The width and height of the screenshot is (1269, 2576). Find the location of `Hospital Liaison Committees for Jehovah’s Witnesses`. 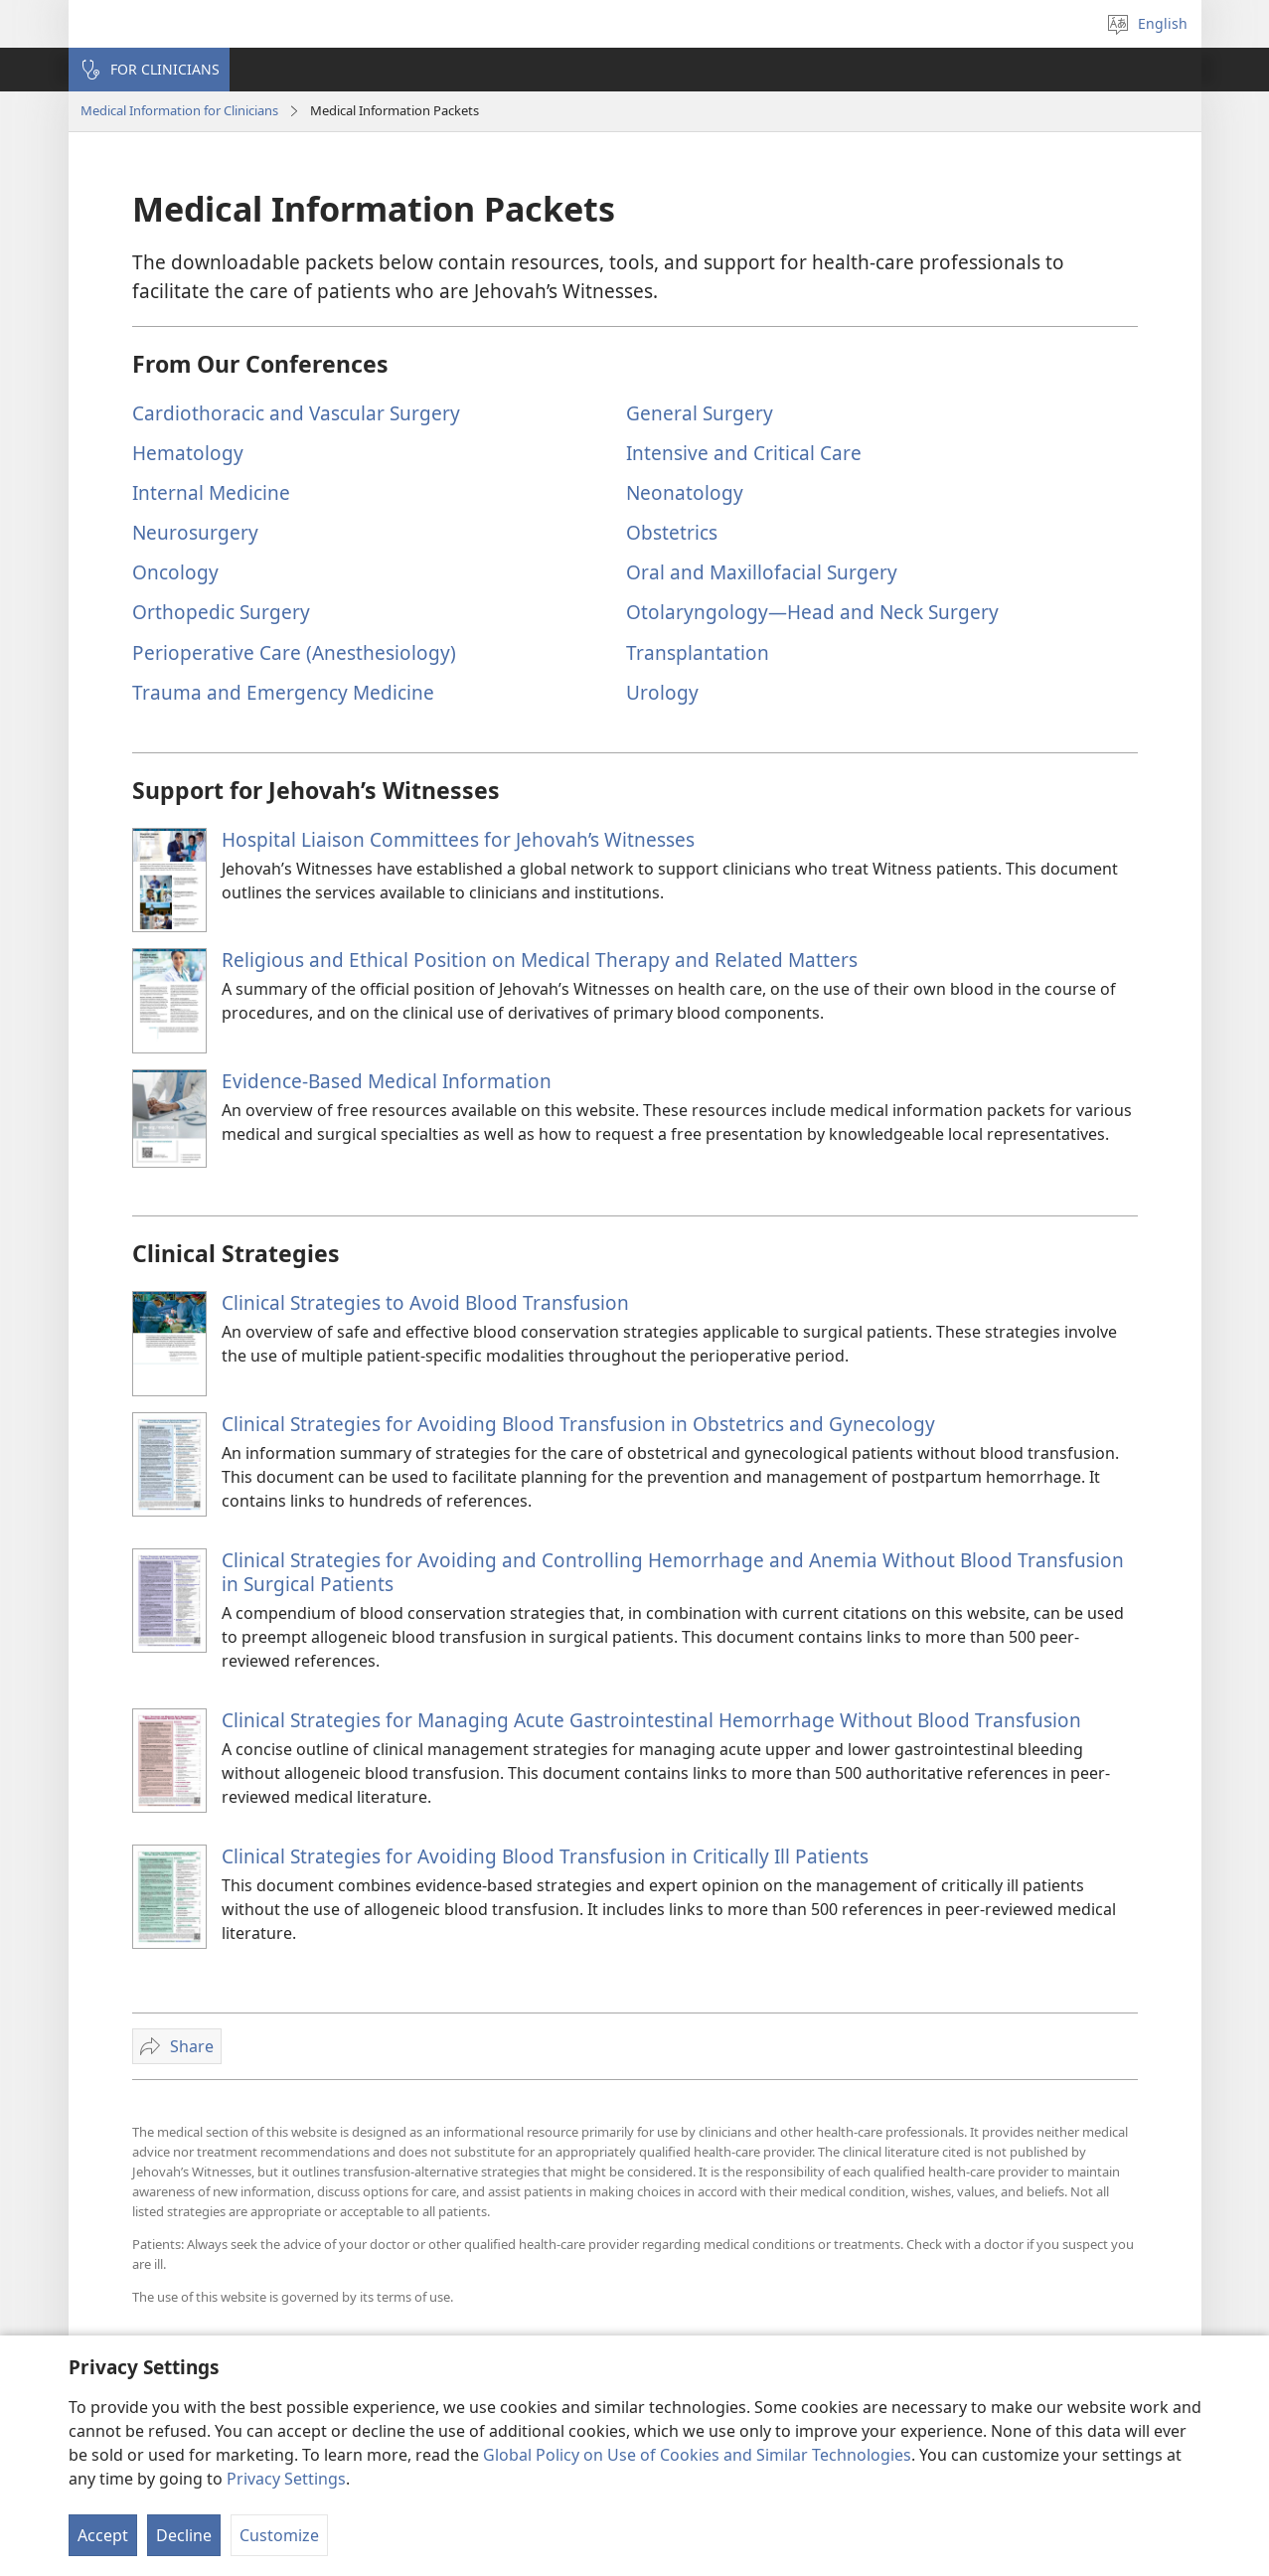

Hospital Liaison Committees for Jehovah’s Witnesses is located at coordinates (458, 839).